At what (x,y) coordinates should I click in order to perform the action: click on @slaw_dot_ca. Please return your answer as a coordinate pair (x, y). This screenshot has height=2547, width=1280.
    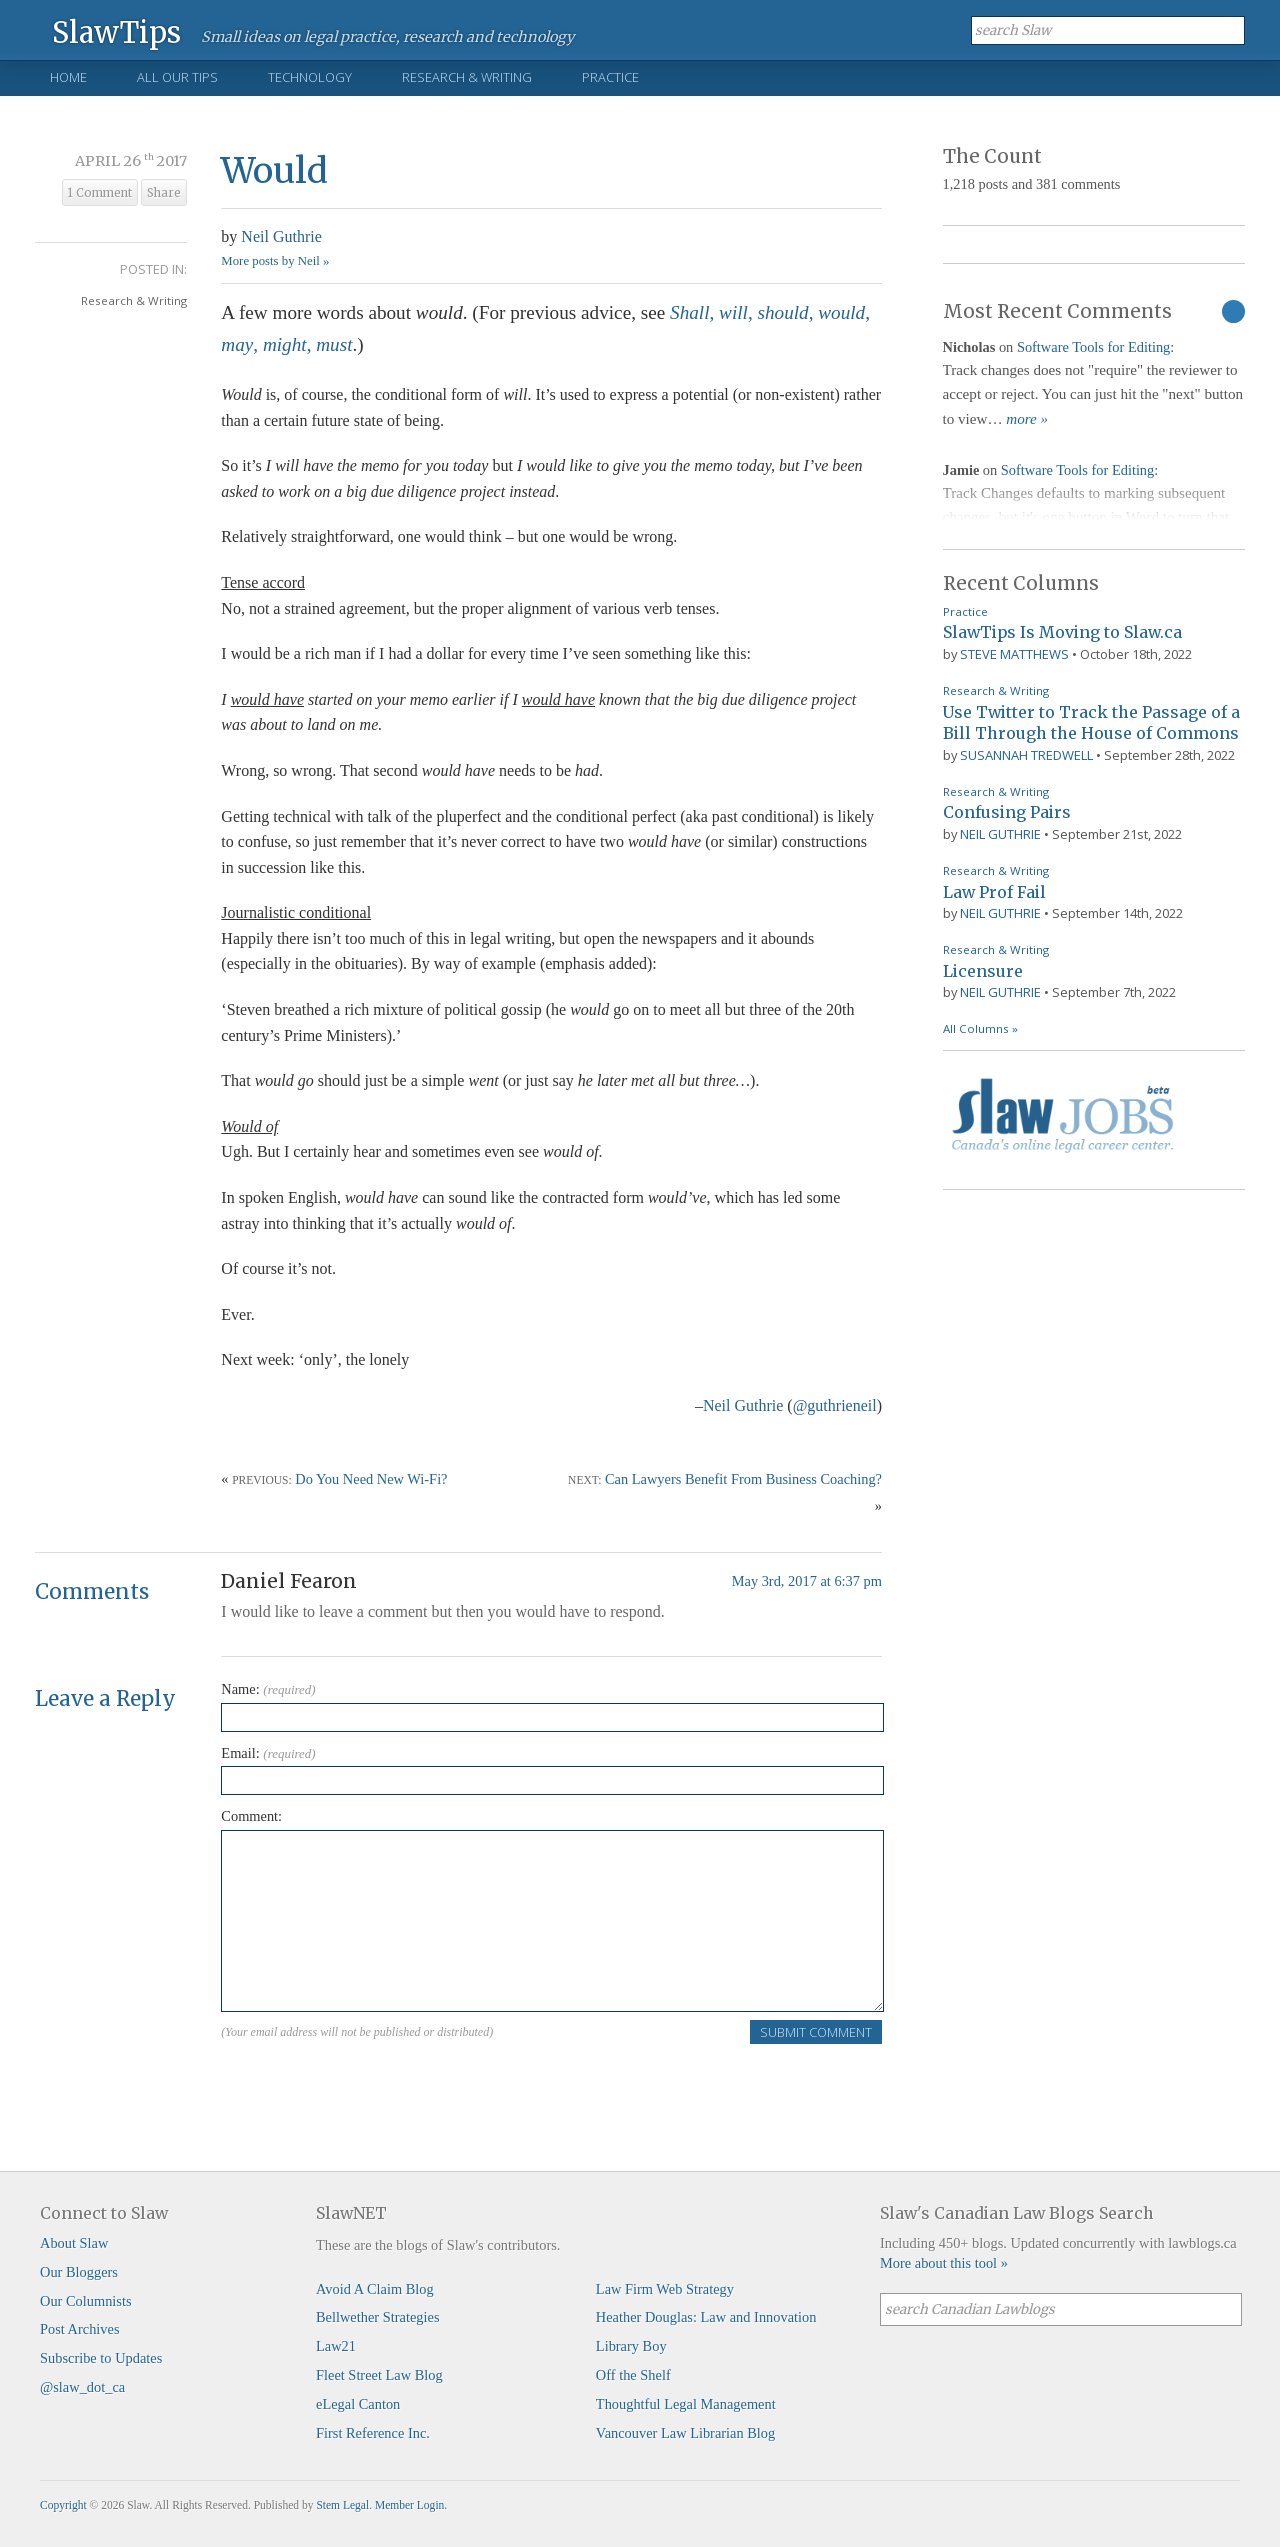
    Looking at the image, I should click on (82, 2387).